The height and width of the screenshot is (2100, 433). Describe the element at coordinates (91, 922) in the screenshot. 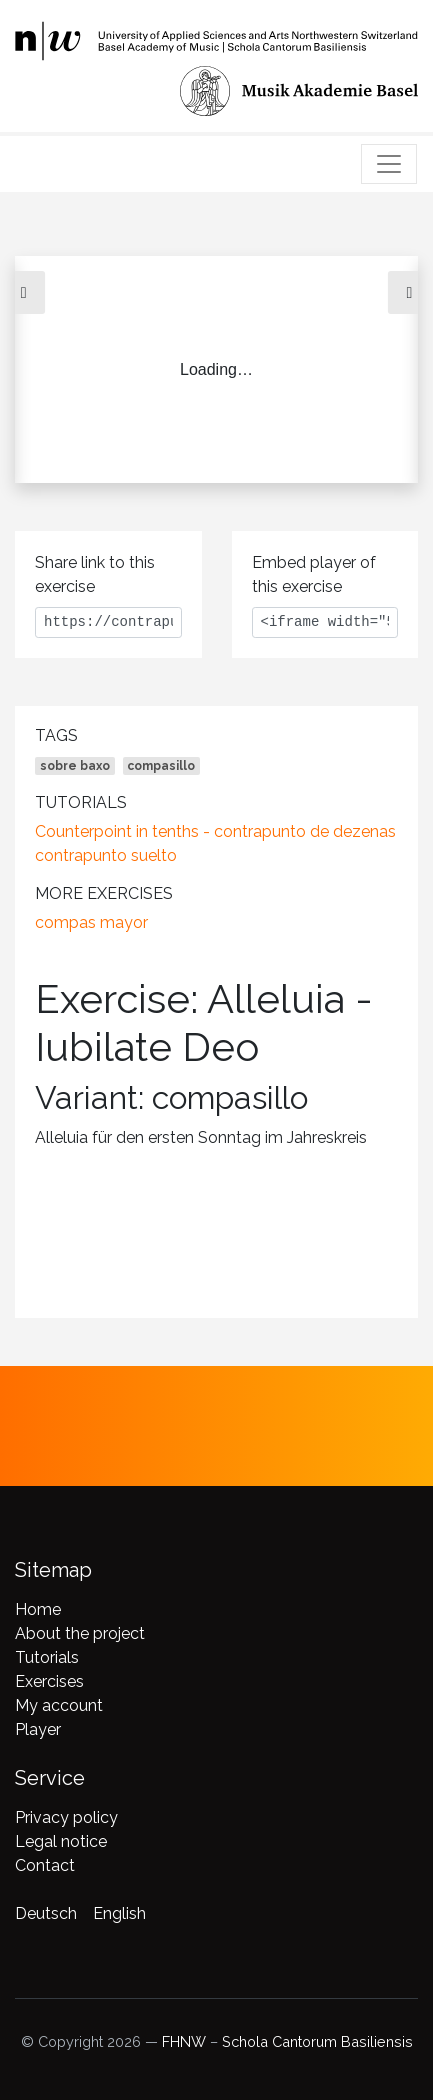

I see `compas mayor` at that location.